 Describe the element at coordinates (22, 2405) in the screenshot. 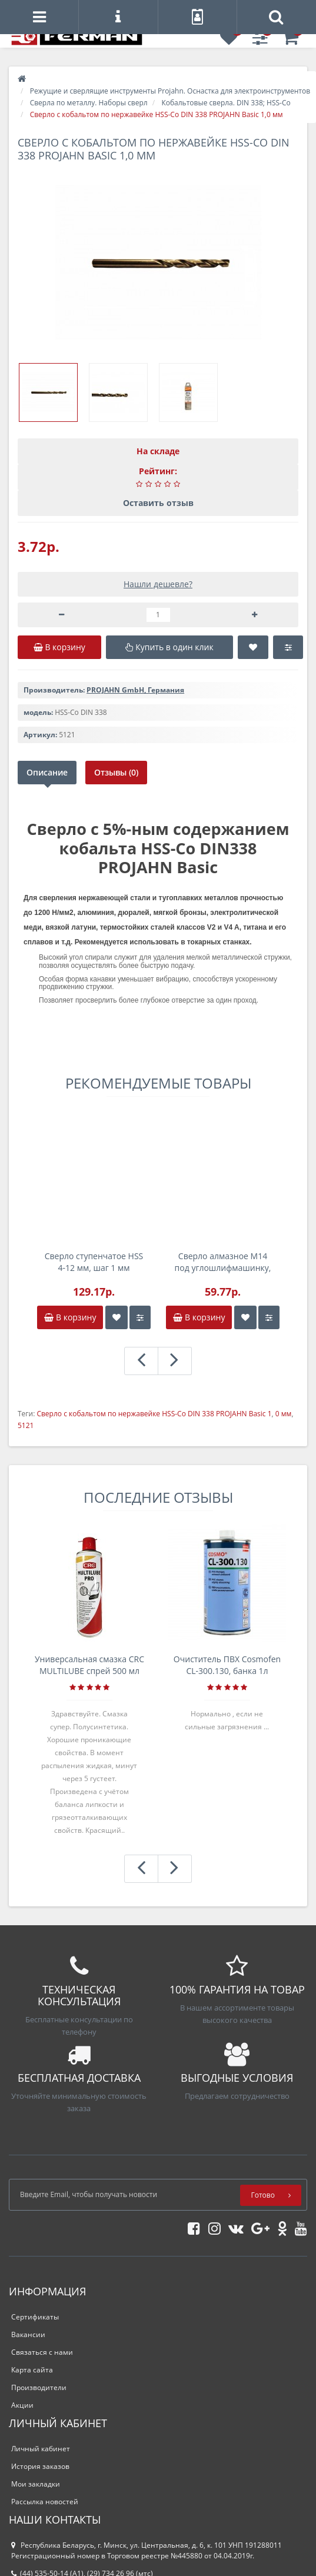

I see `Акции` at that location.